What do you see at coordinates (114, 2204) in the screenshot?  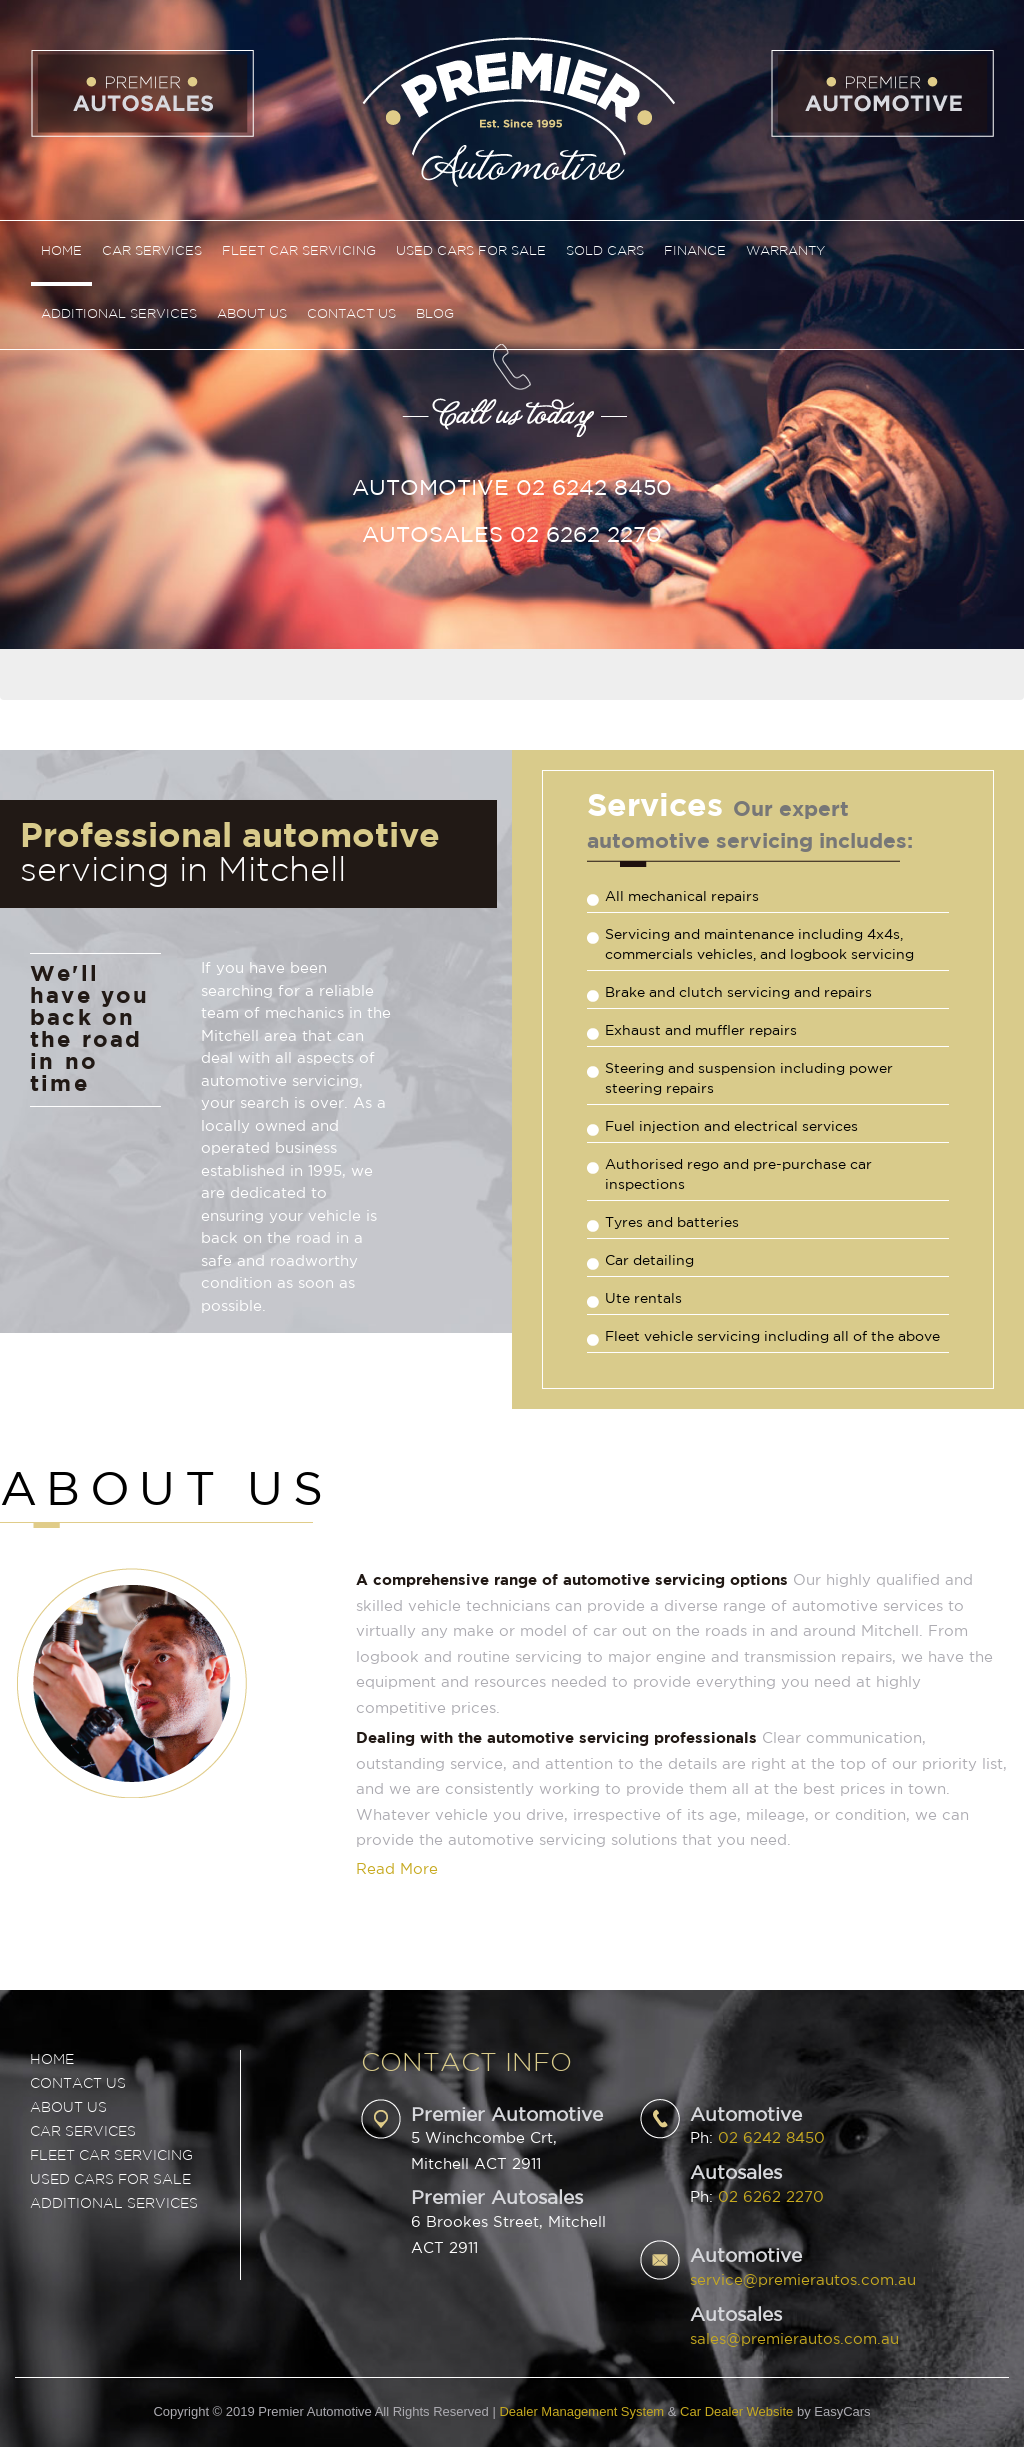 I see `ADDITIONAL SERVICES` at bounding box center [114, 2204].